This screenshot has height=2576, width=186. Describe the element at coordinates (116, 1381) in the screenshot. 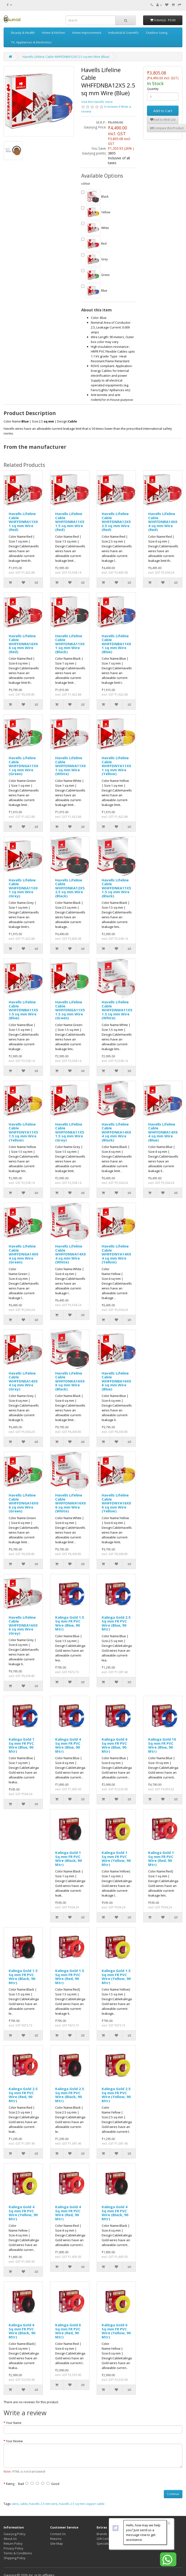

I see `Havells Lifeline Cable WHFFDNBA16X0 6 sq mm Wire (Blue)` at that location.